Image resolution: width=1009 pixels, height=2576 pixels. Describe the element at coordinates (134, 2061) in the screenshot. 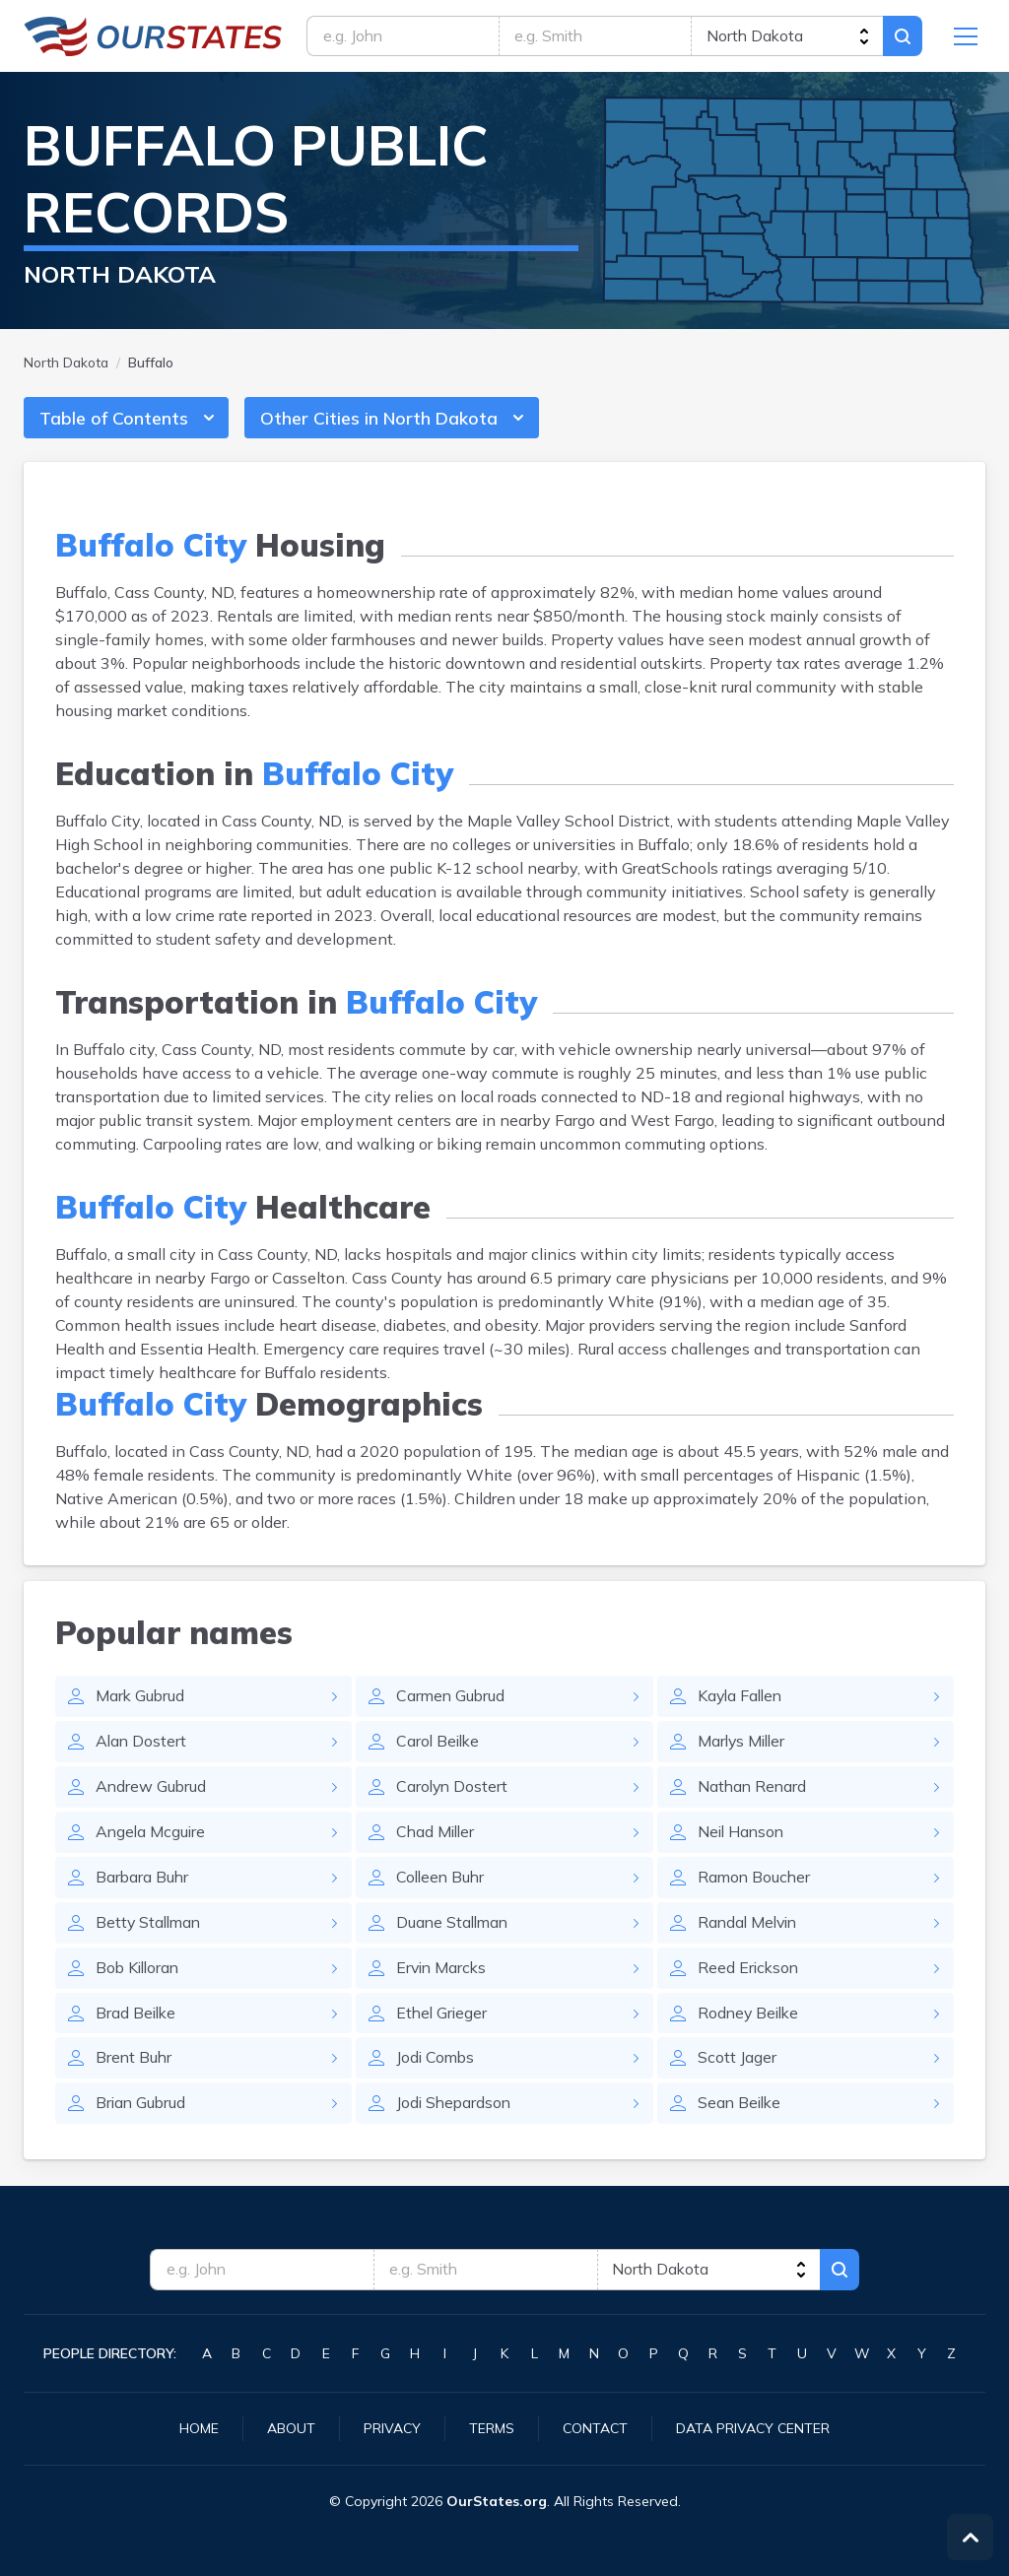

I see `Brent Buhr` at that location.